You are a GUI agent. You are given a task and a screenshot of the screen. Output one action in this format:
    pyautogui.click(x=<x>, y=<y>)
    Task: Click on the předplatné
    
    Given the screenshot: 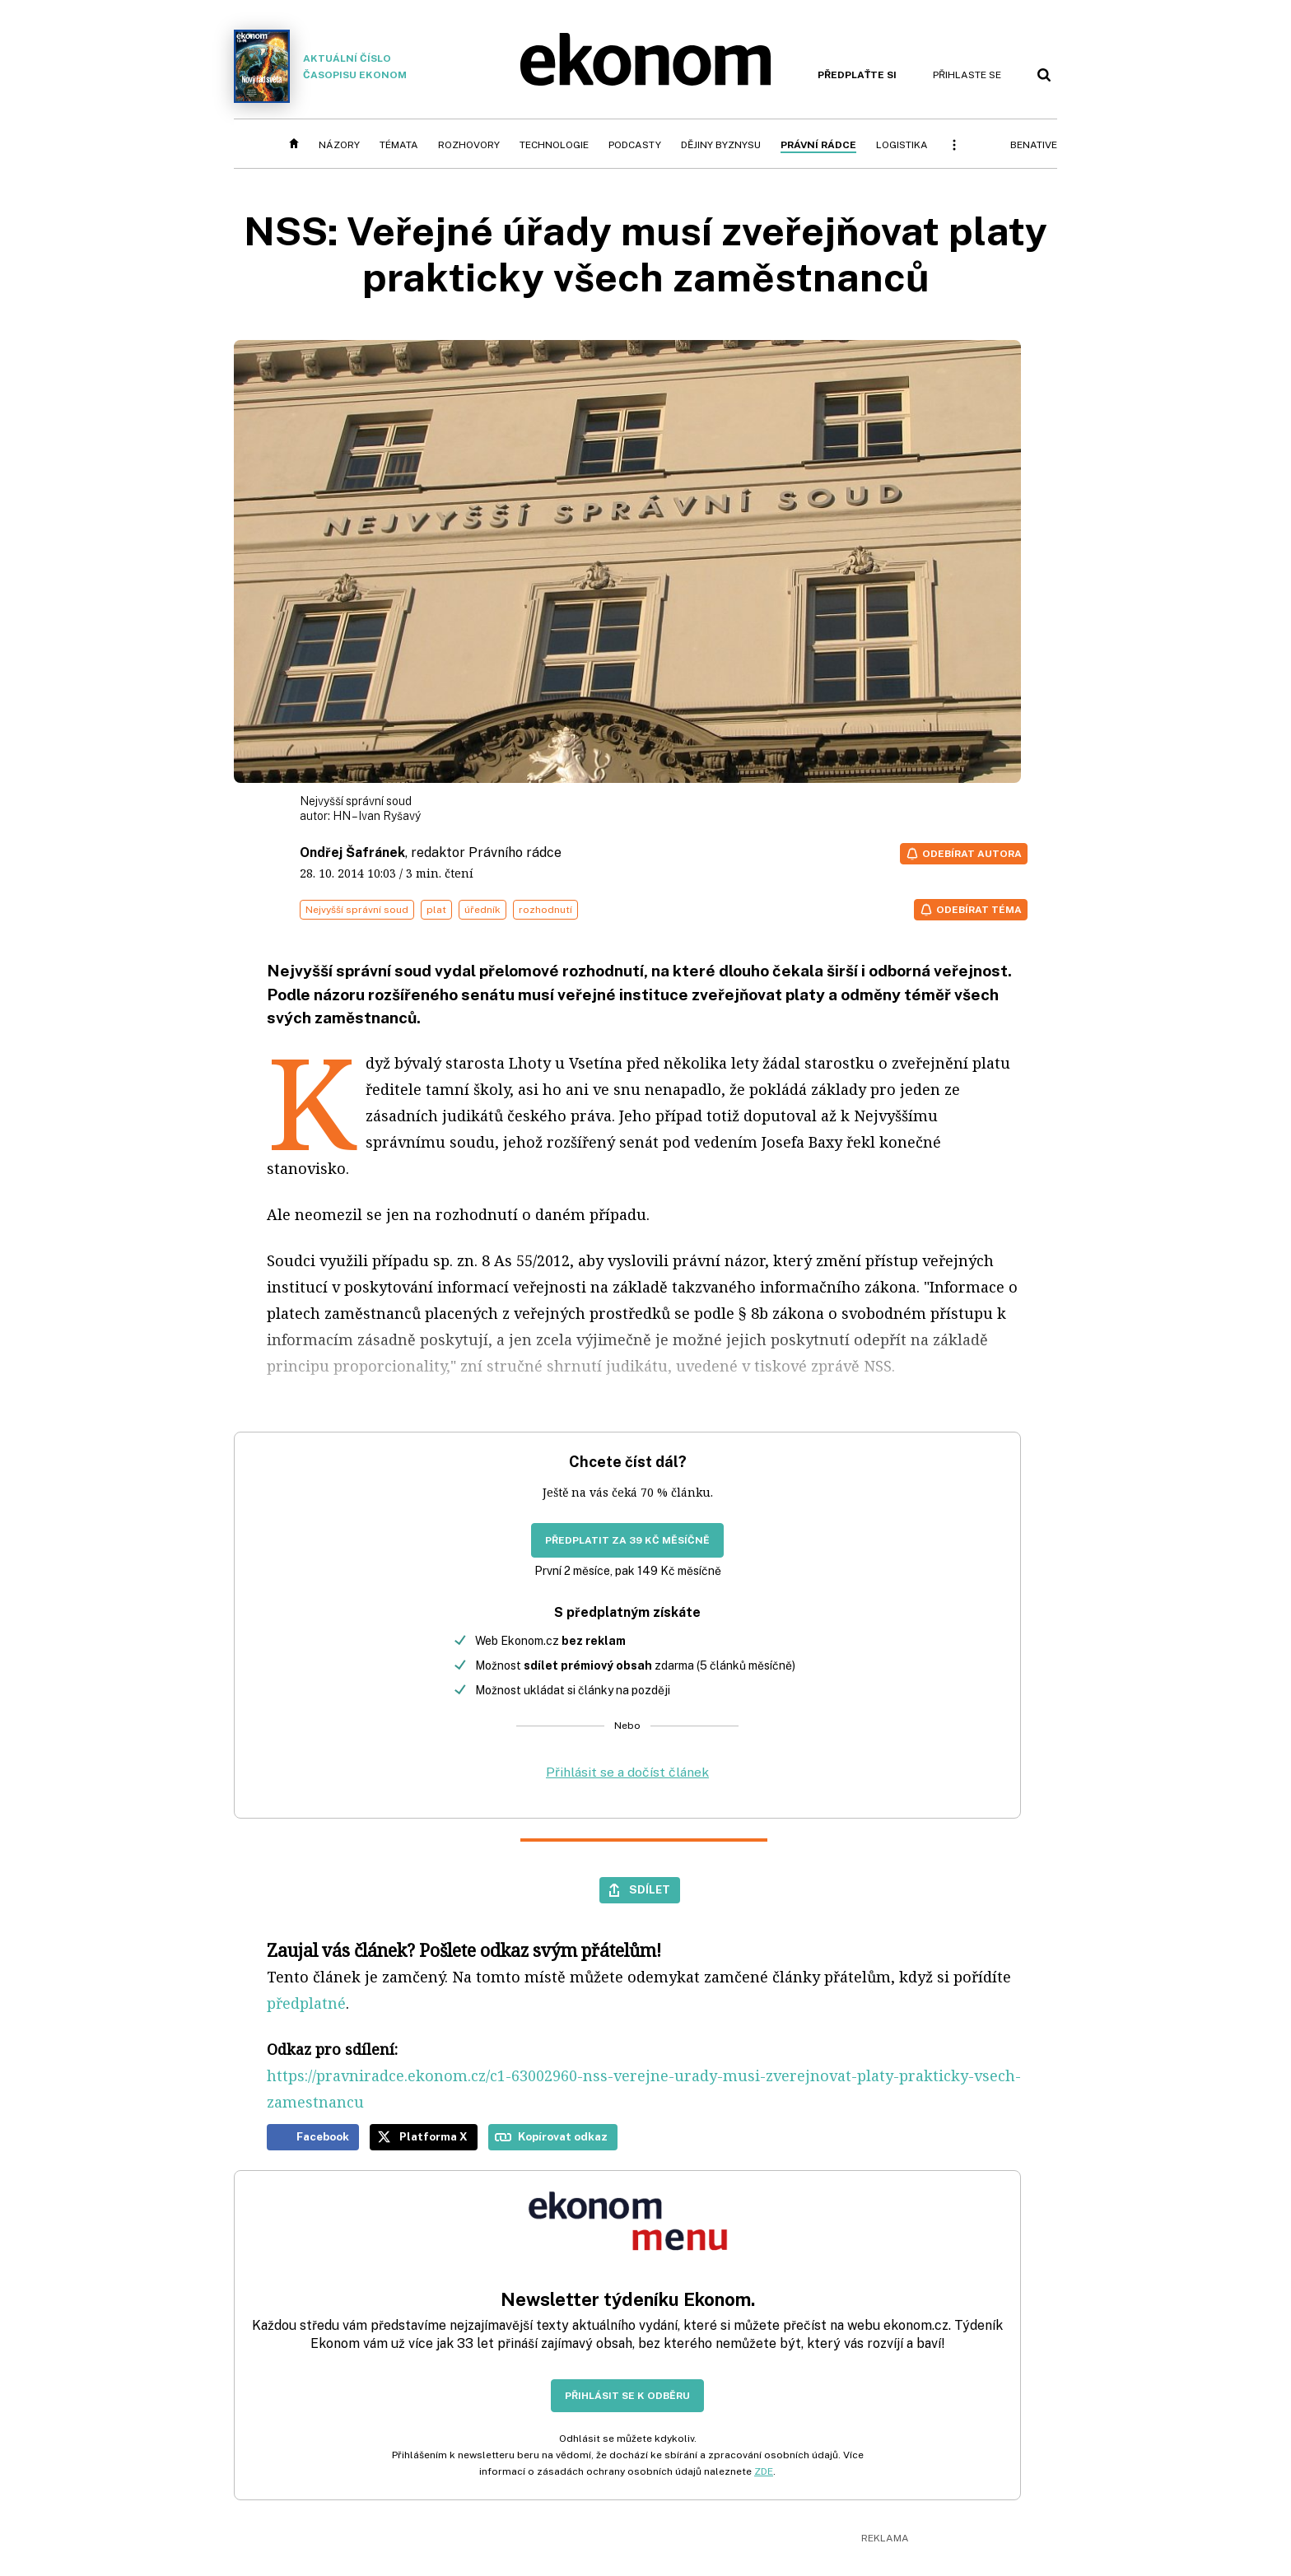 What is the action you would take?
    pyautogui.click(x=306, y=2003)
    